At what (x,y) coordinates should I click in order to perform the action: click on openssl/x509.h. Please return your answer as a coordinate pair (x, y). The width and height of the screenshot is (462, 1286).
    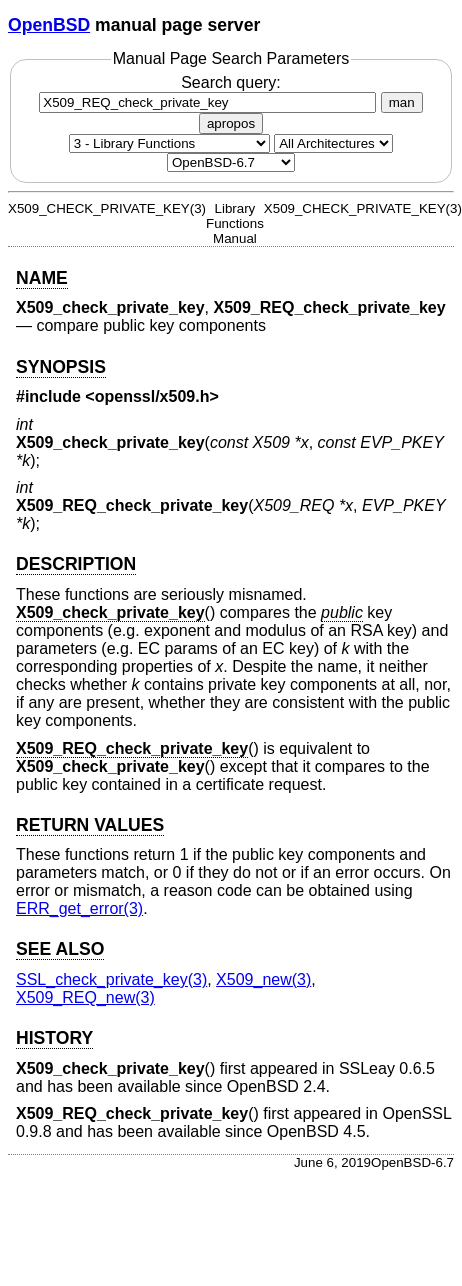
    Looking at the image, I should click on (152, 396).